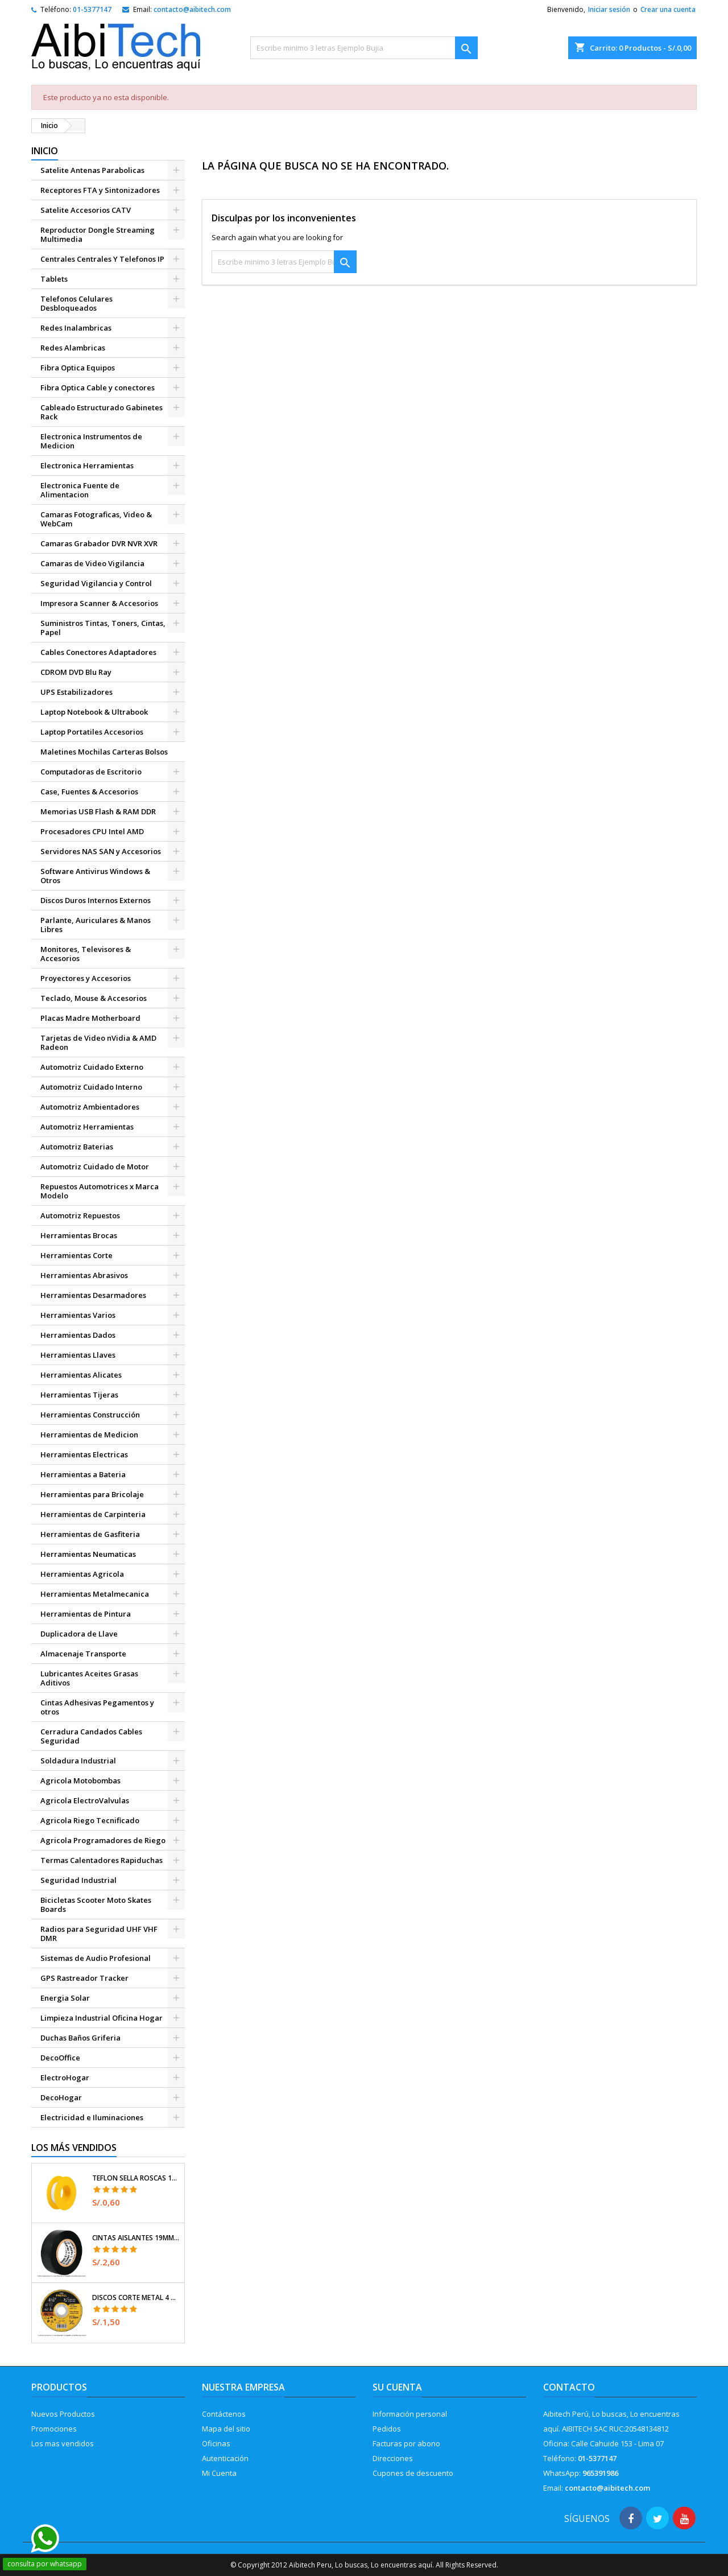 The image size is (728, 2576). What do you see at coordinates (84, 1454) in the screenshot?
I see `Herramientas Electricas` at bounding box center [84, 1454].